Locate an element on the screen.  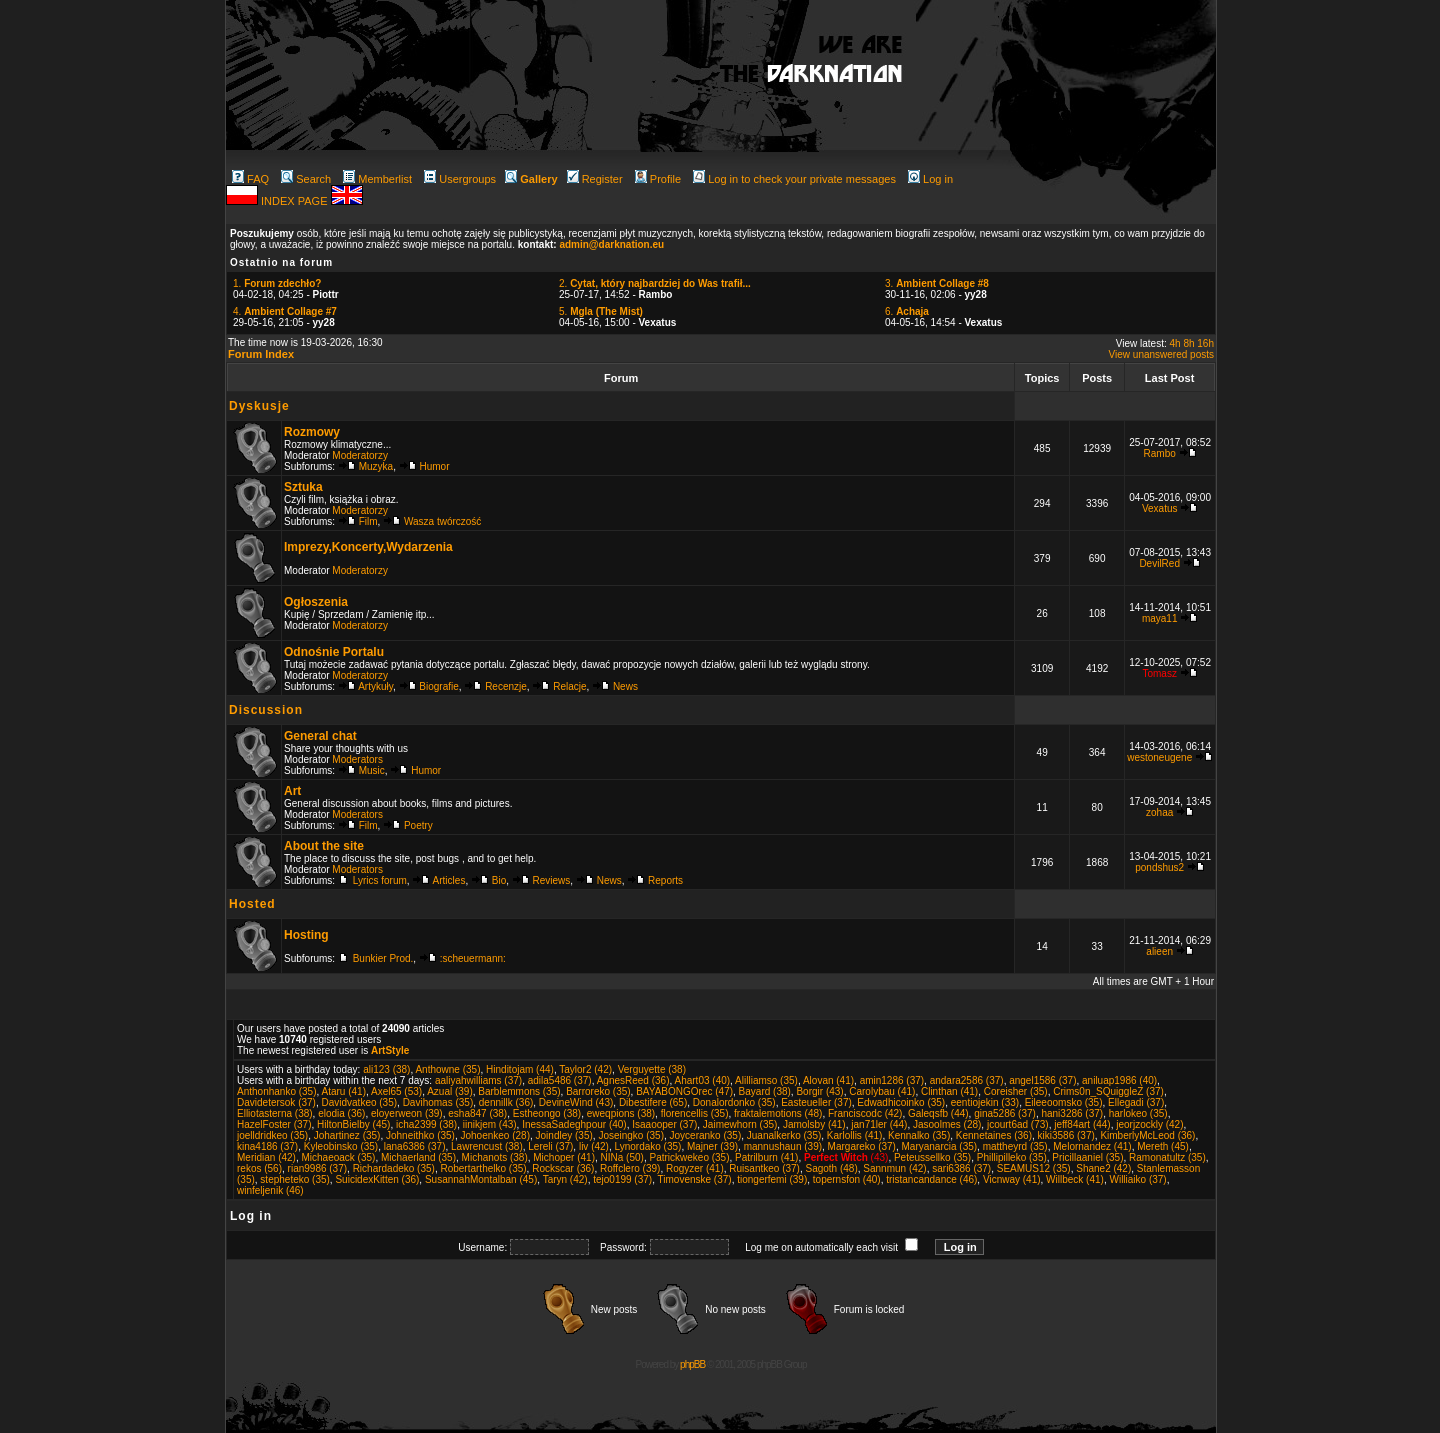
Wasza twórczość is located at coordinates (442, 521).